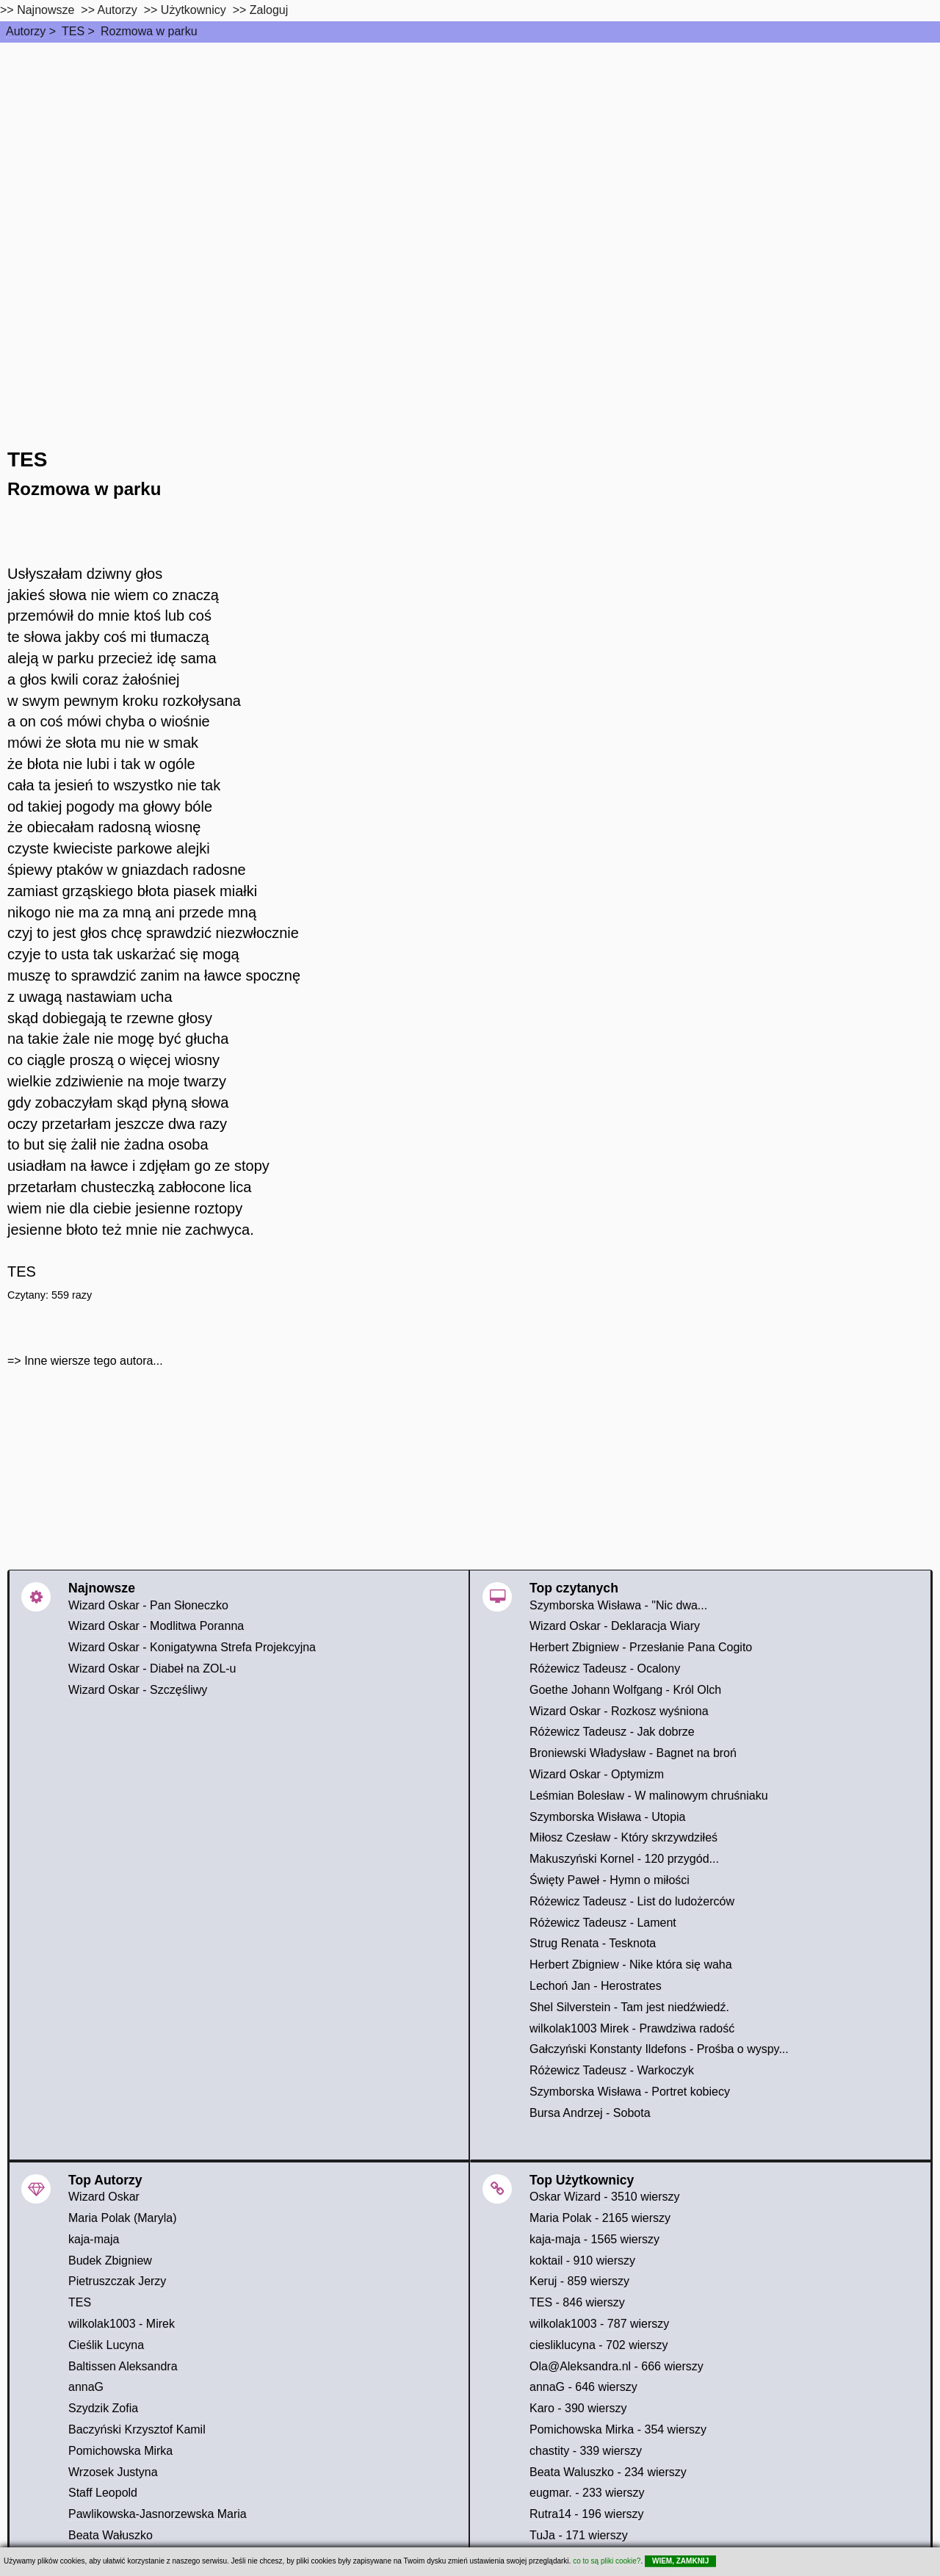 The image size is (940, 2576). Describe the element at coordinates (113, 2472) in the screenshot. I see `Wrzosek Justyna` at that location.